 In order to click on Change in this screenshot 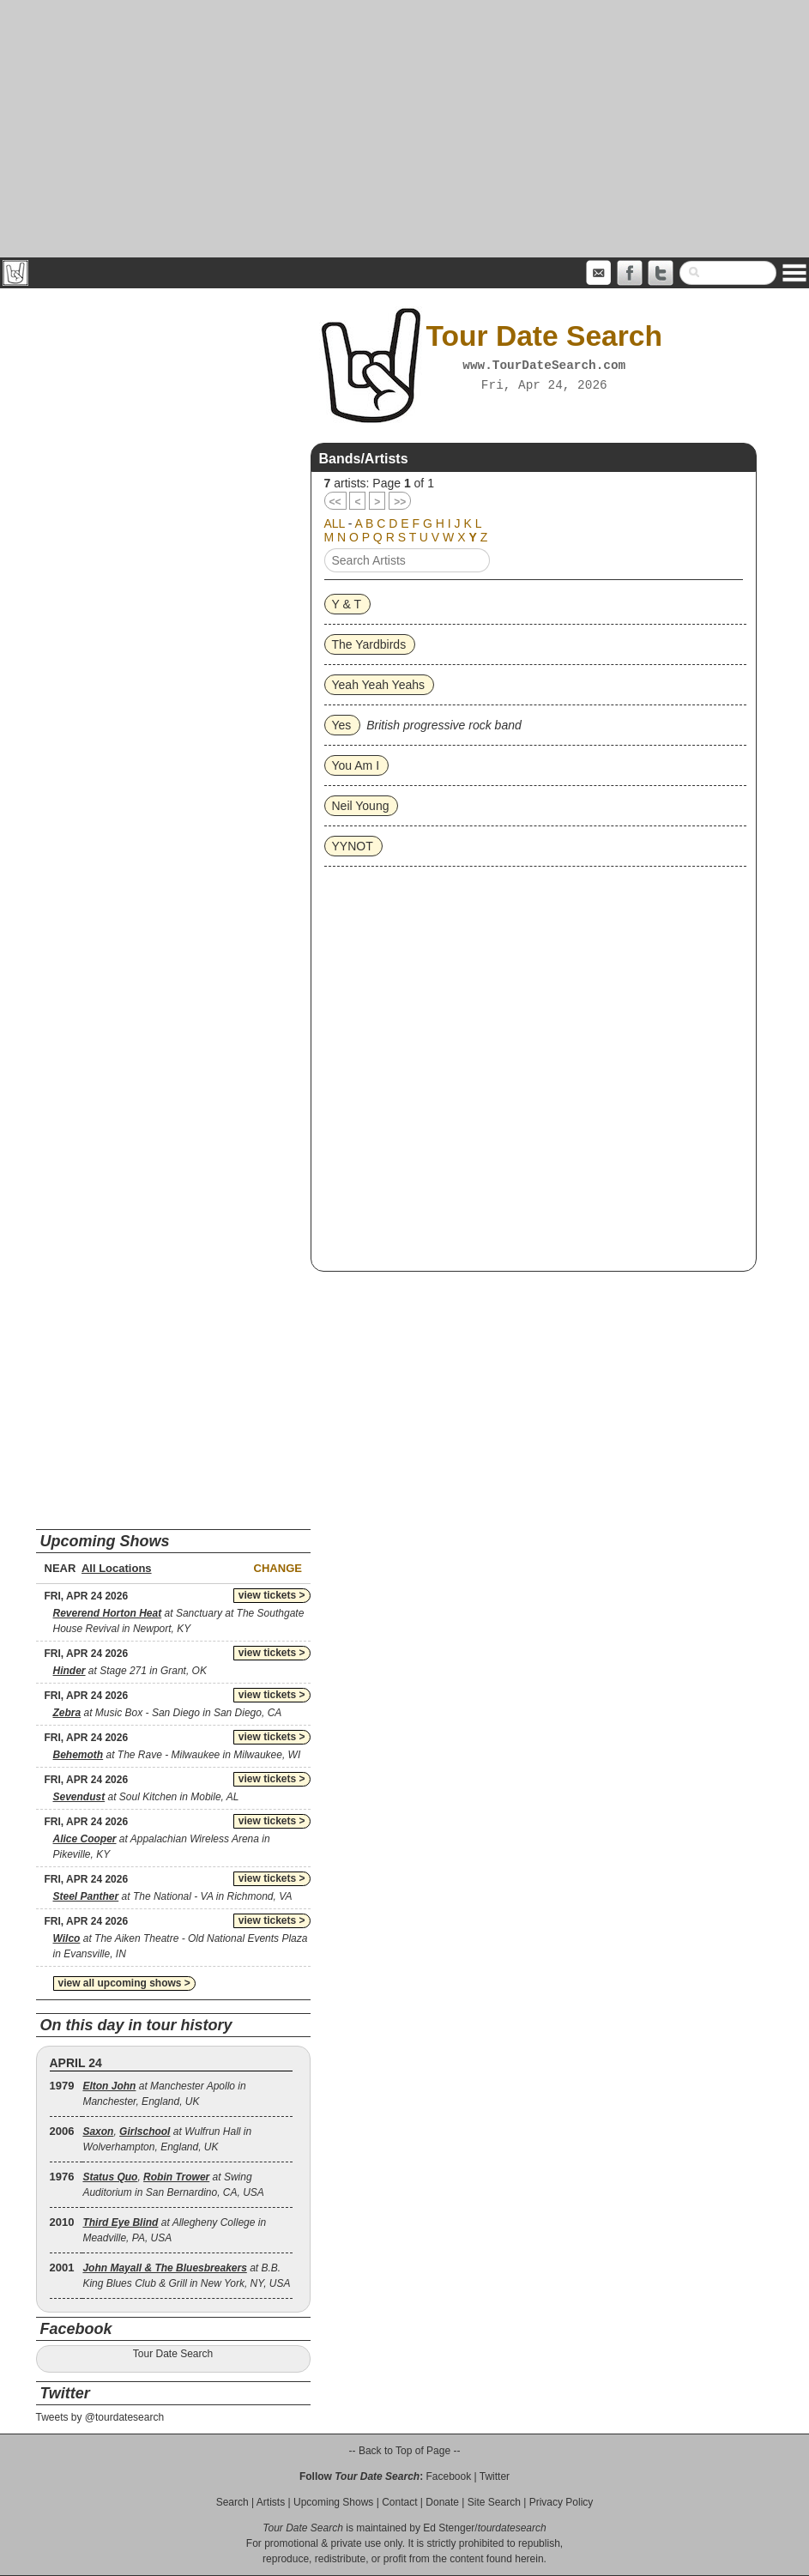, I will do `click(278, 1568)`.